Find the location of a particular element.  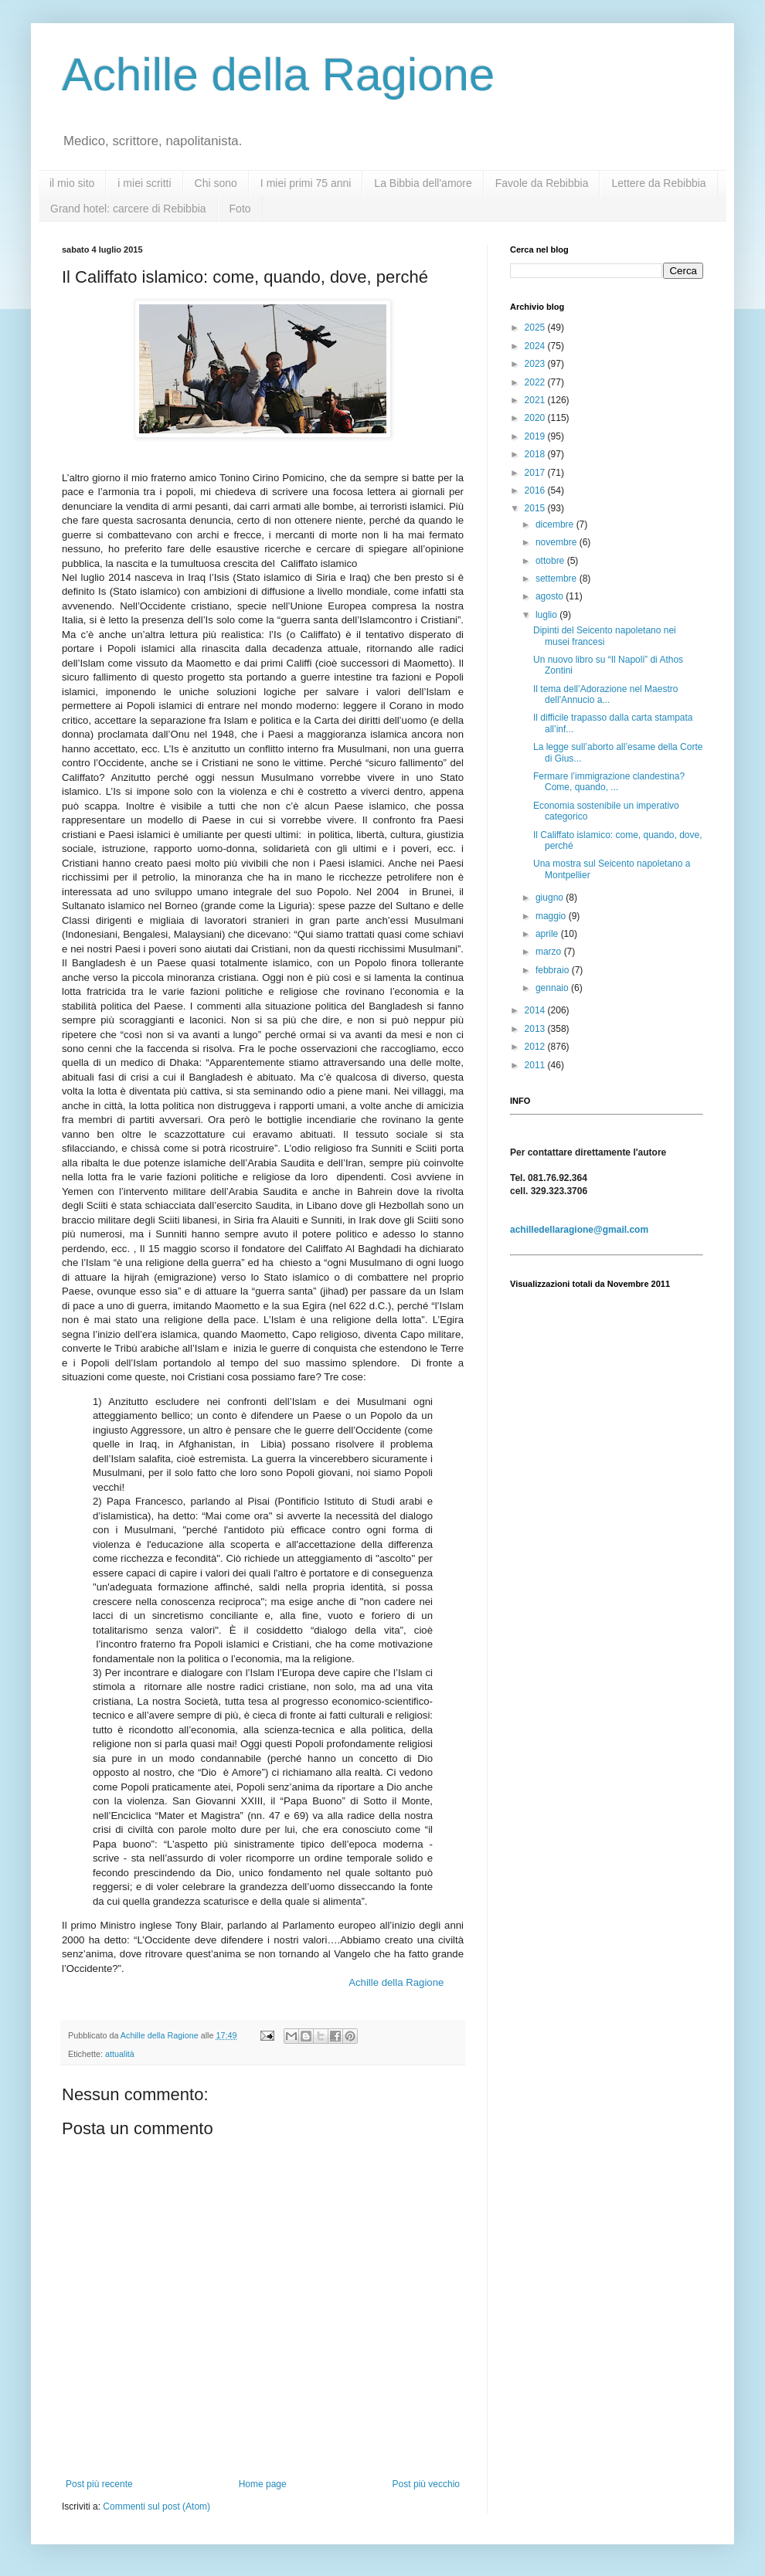

Foto is located at coordinates (240, 208).